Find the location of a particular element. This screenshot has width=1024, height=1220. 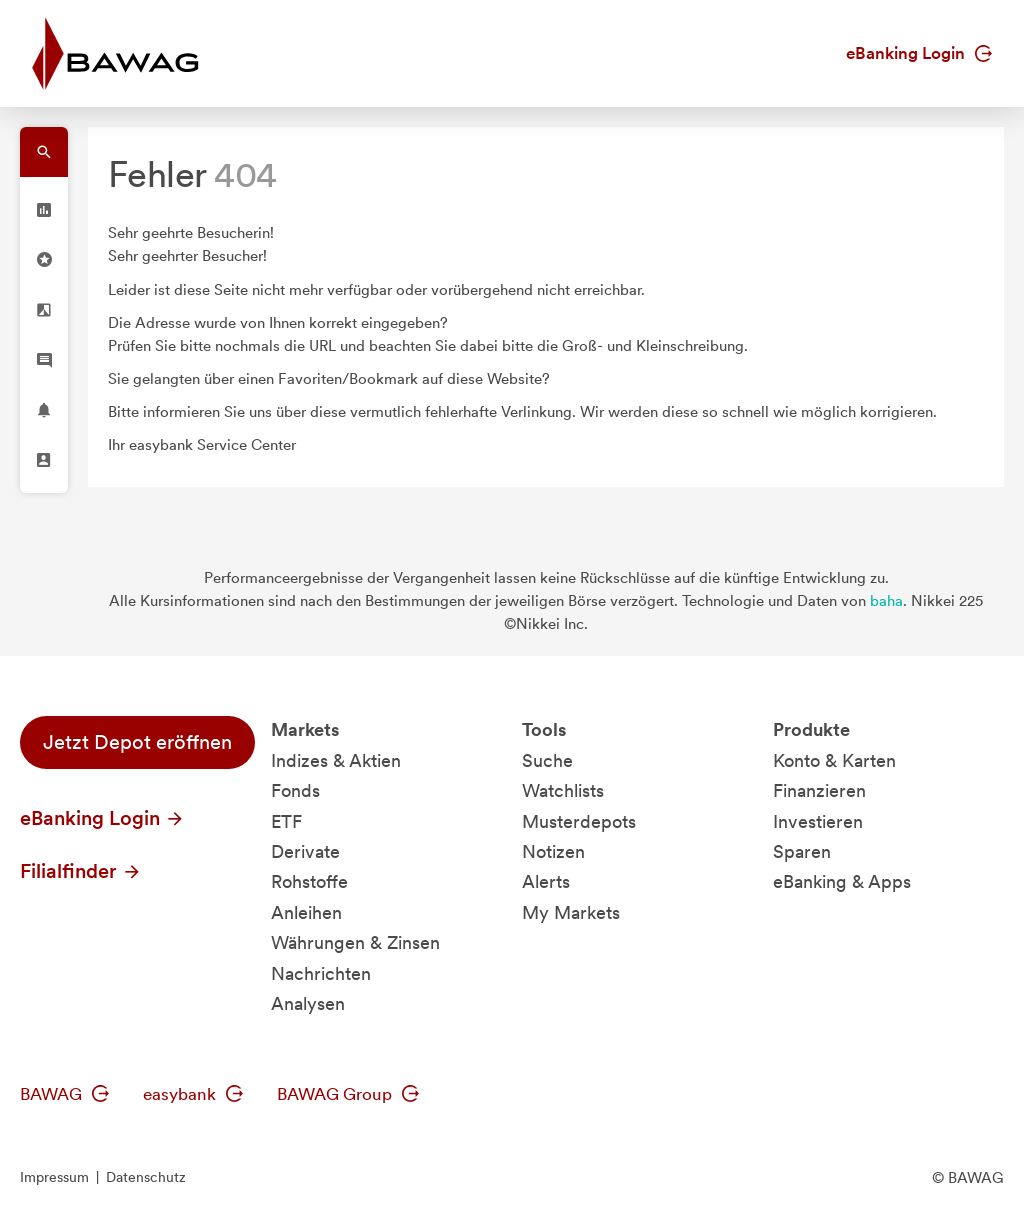

Währungen & Zinsen is located at coordinates (355, 942).